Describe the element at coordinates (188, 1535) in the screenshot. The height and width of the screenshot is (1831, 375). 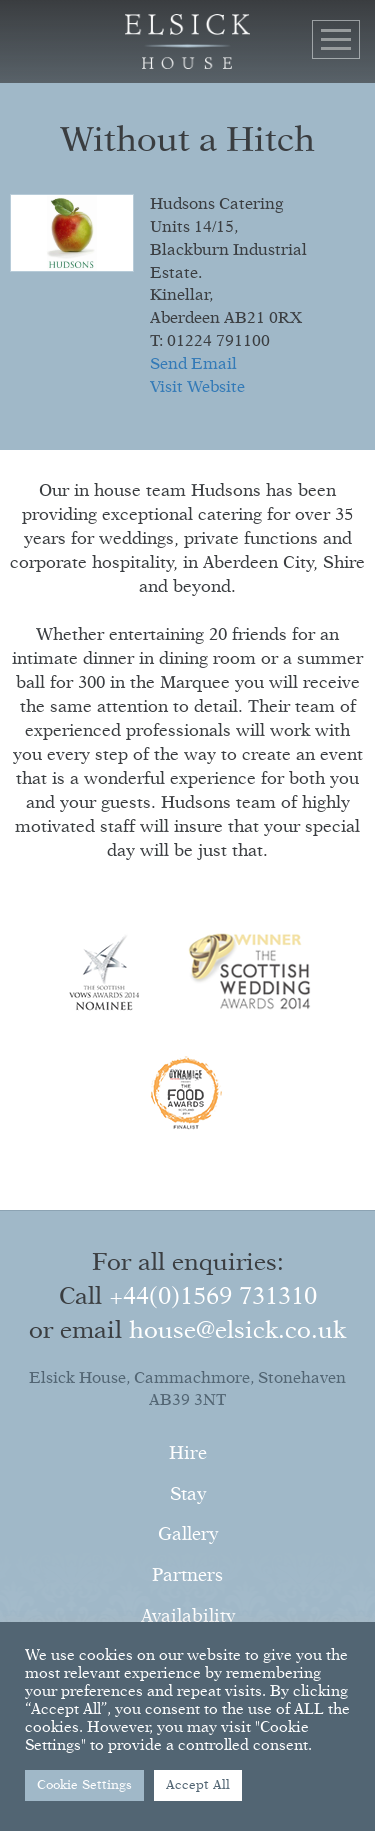
I see `Gallery` at that location.